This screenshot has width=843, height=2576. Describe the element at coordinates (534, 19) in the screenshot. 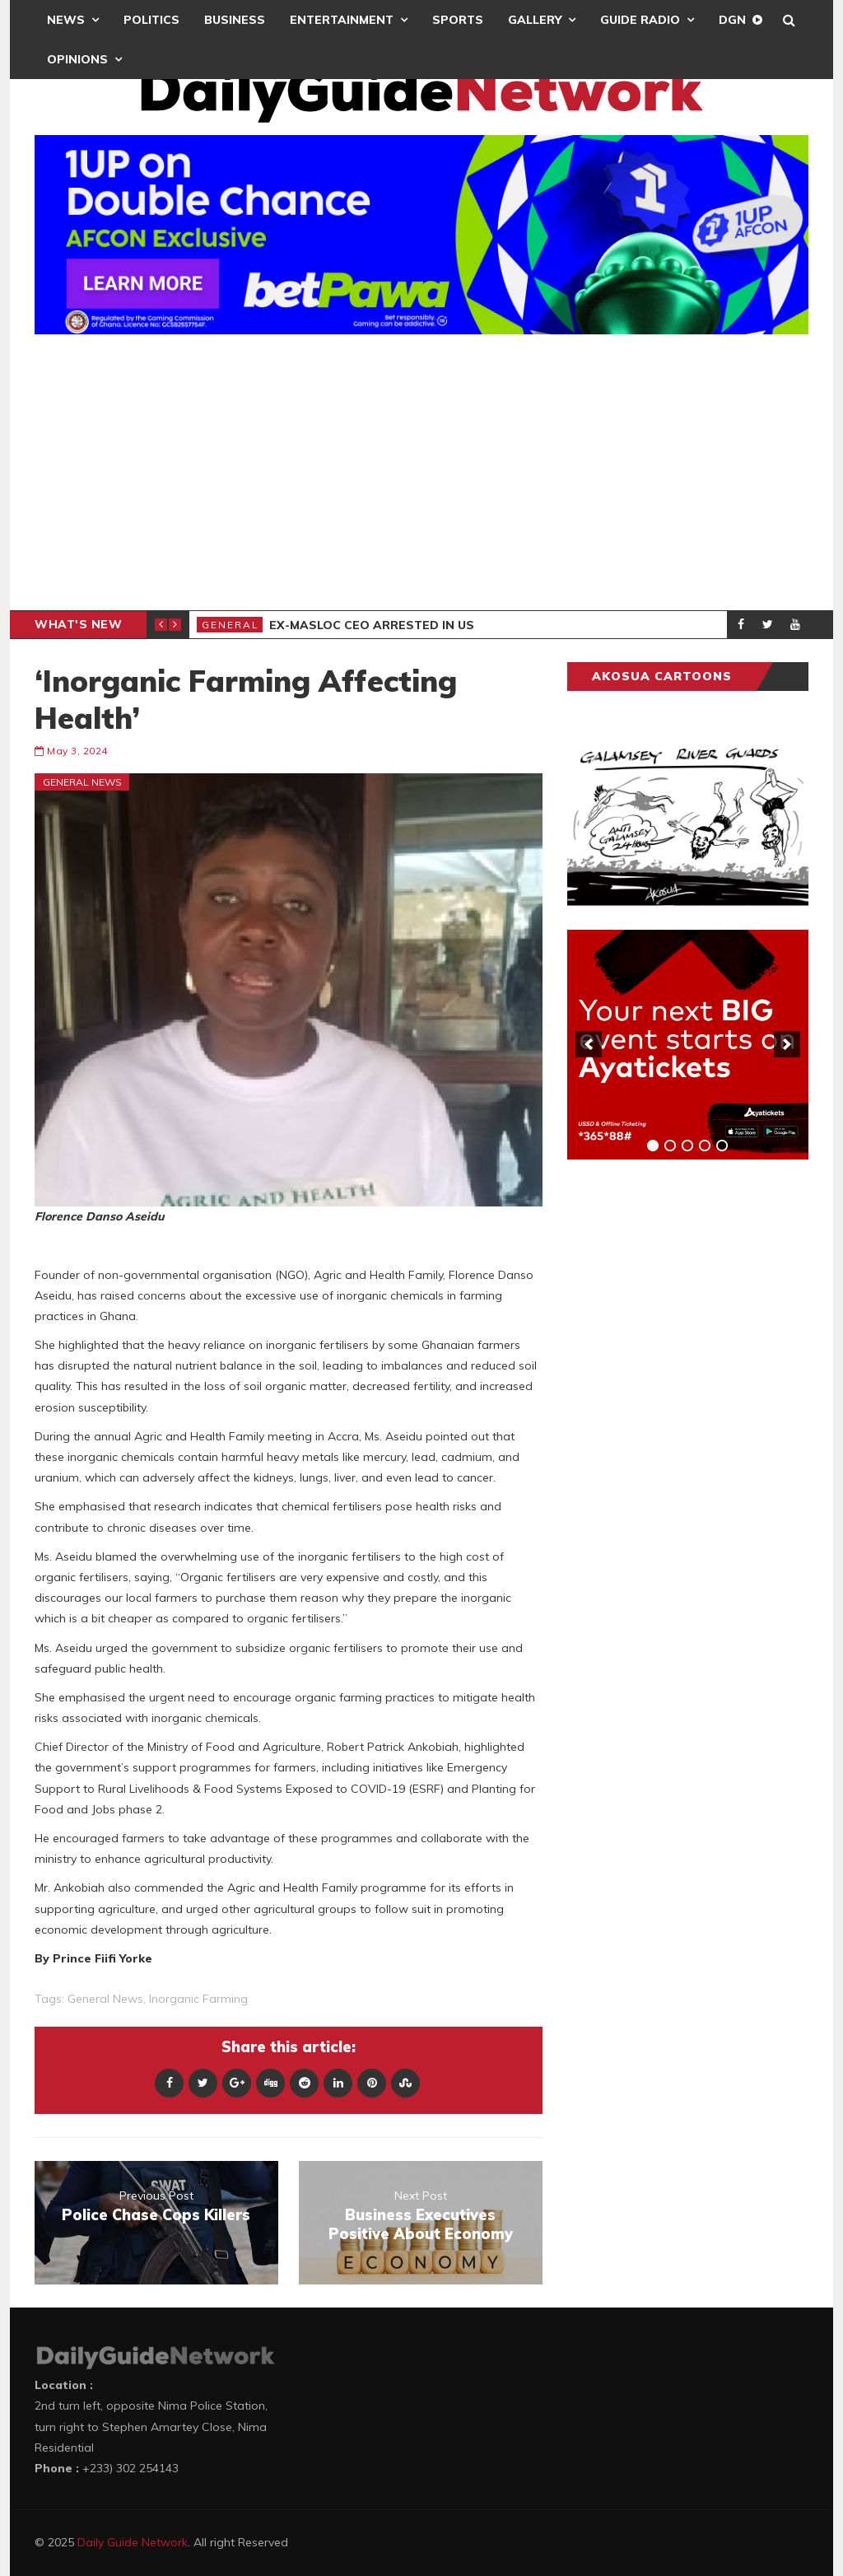

I see `Gallery` at that location.